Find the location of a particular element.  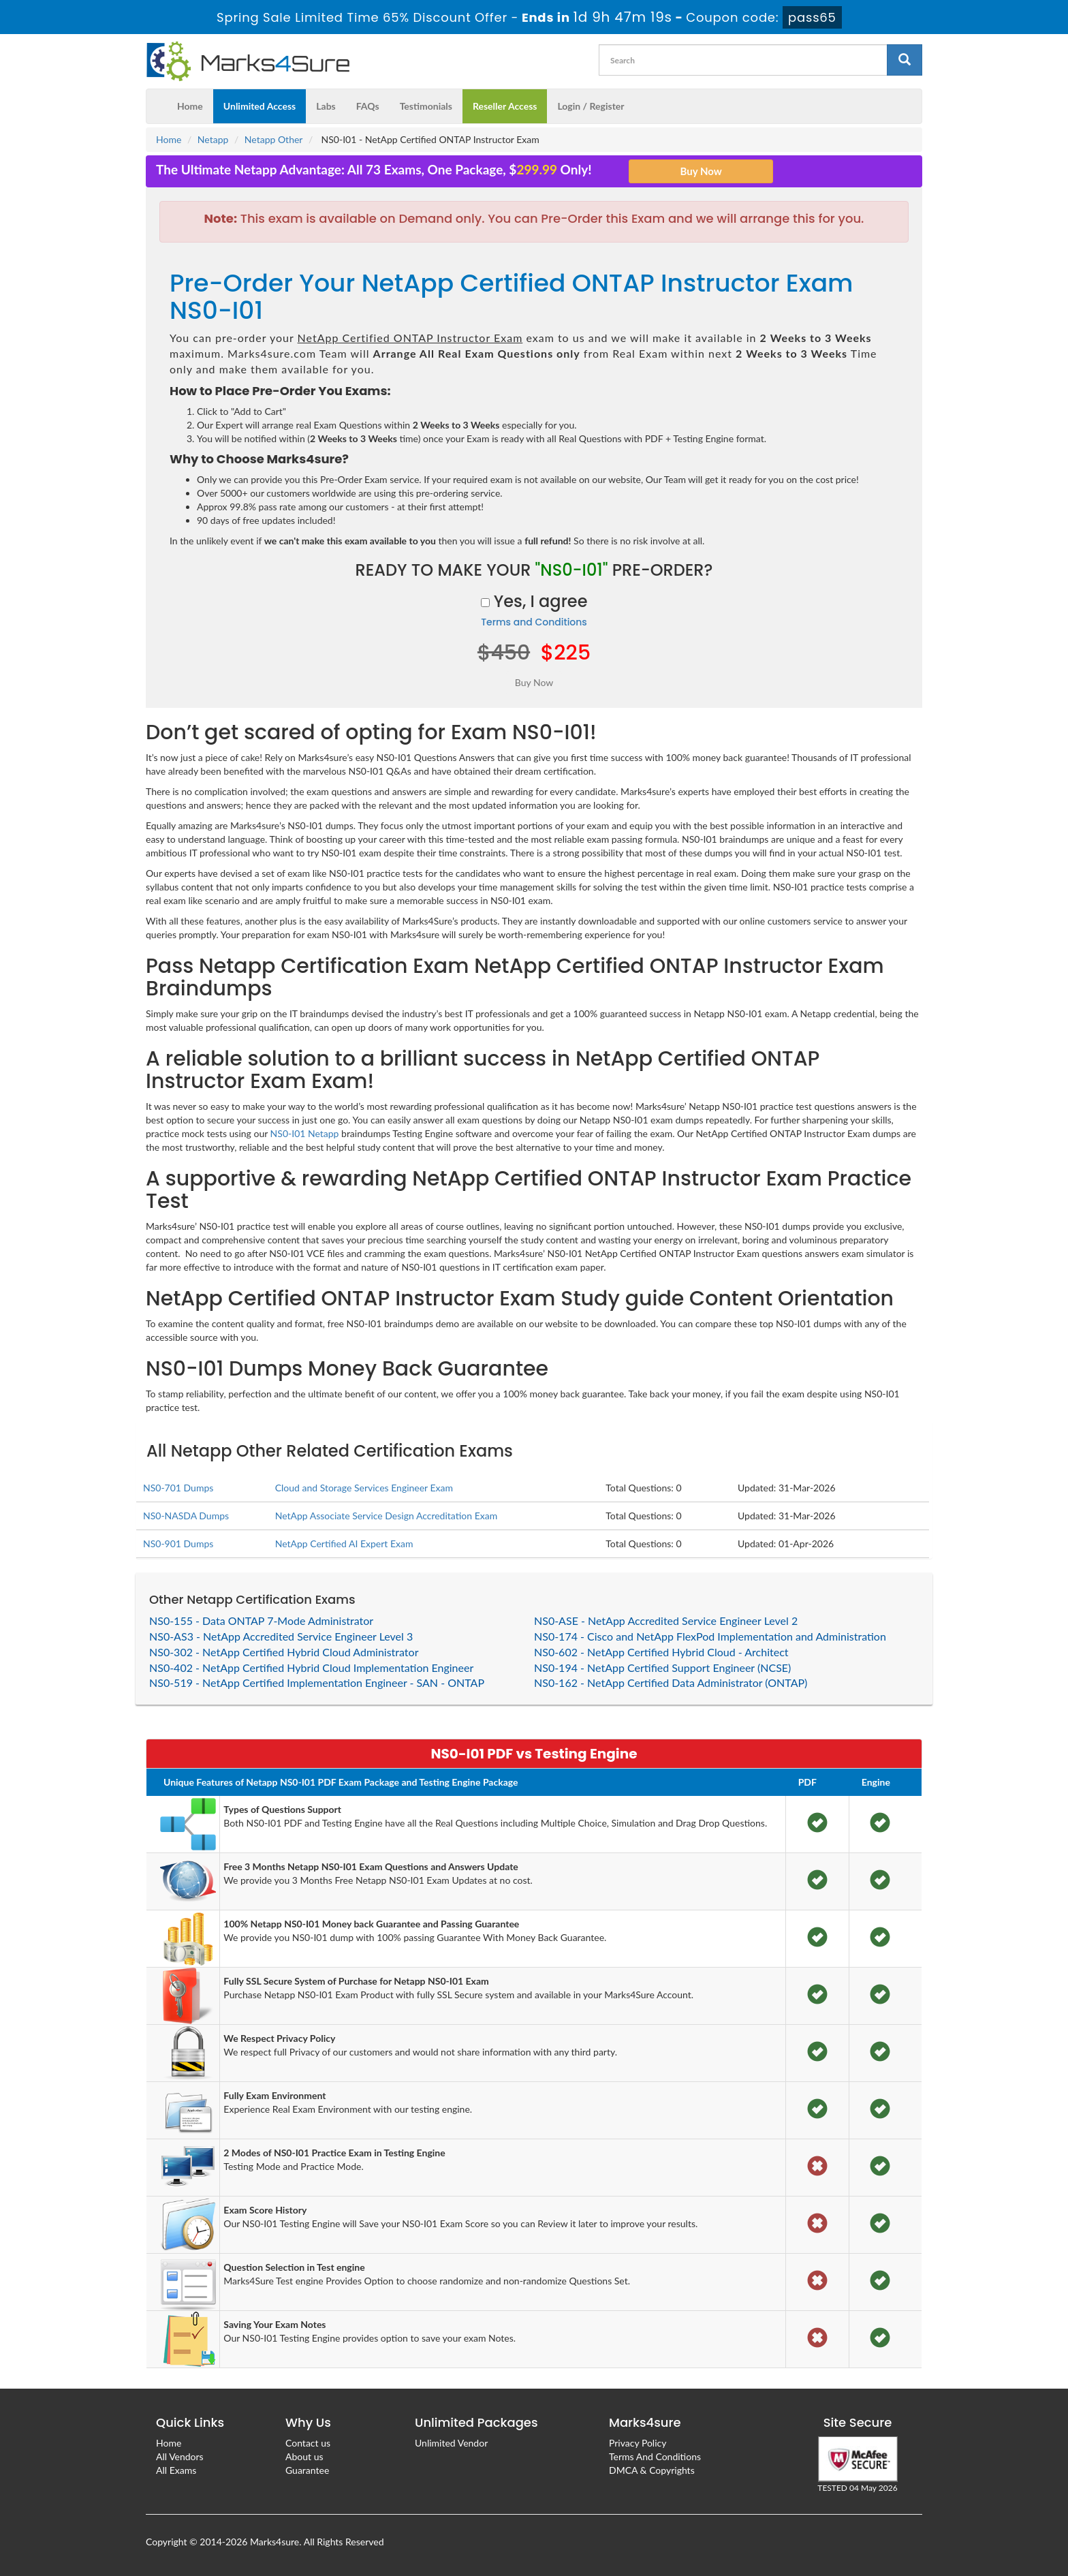

Privacy Policy is located at coordinates (637, 2443).